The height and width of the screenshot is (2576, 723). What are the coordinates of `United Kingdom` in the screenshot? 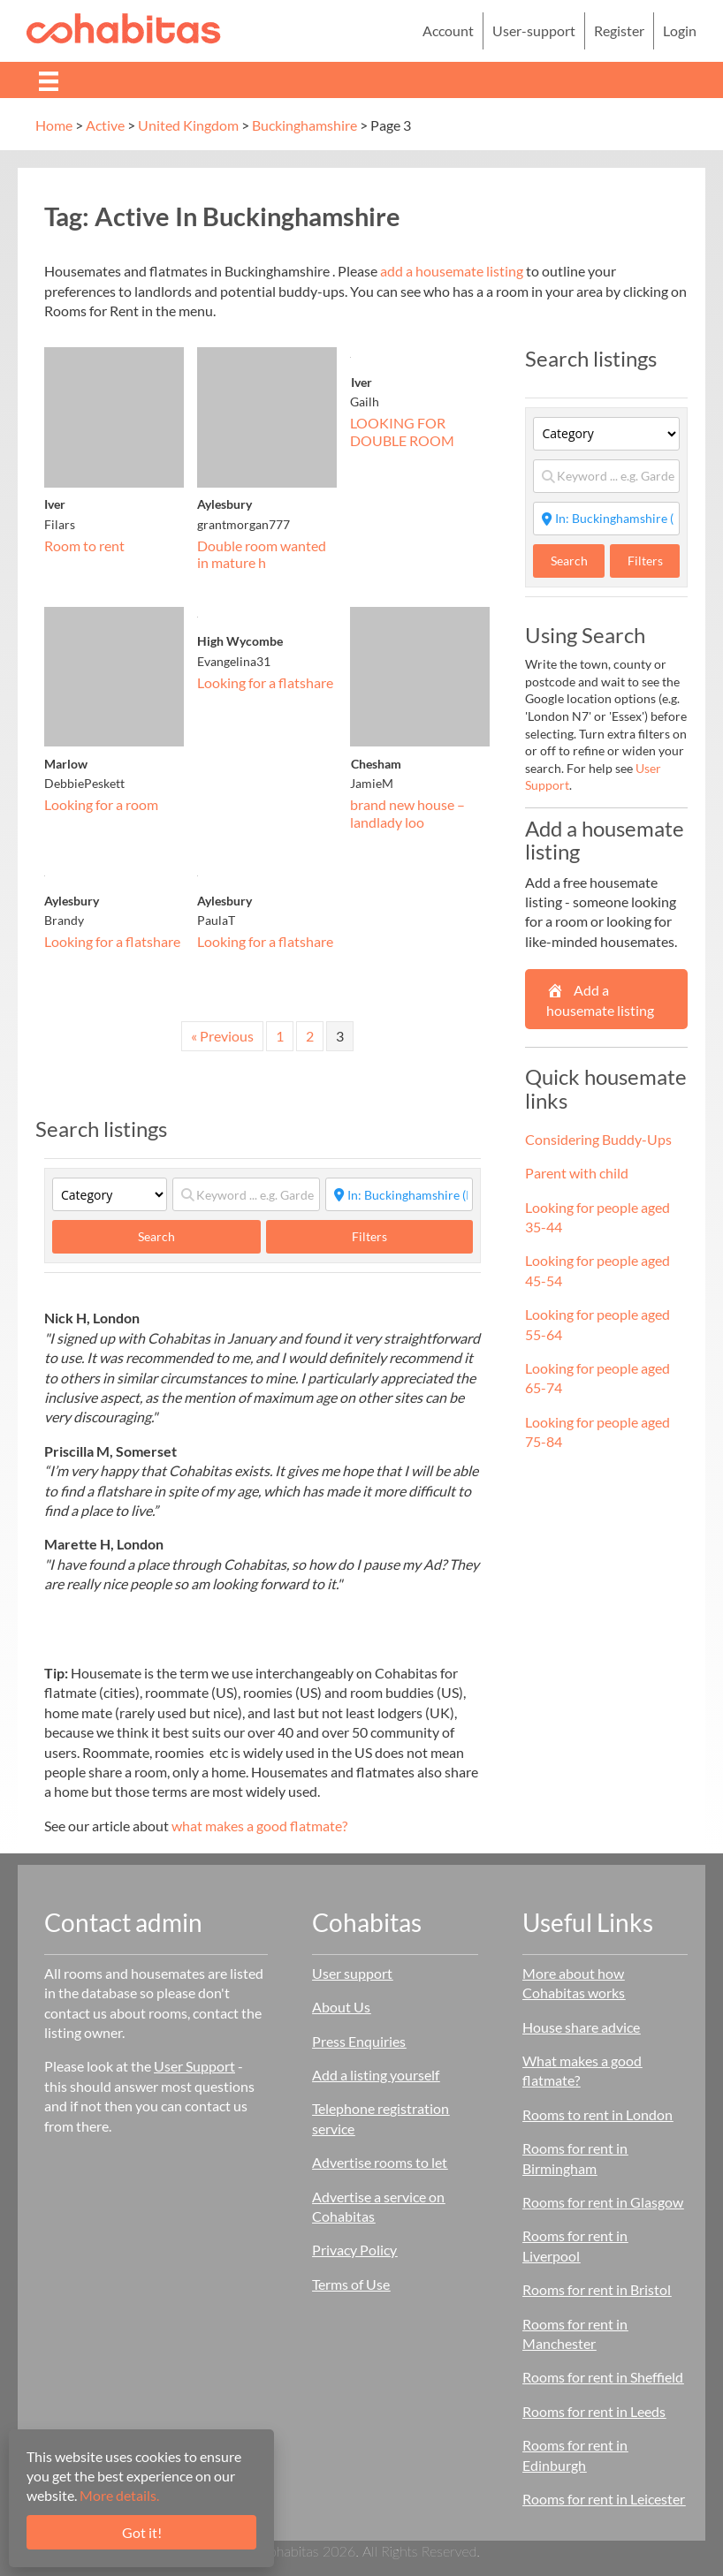 It's located at (188, 125).